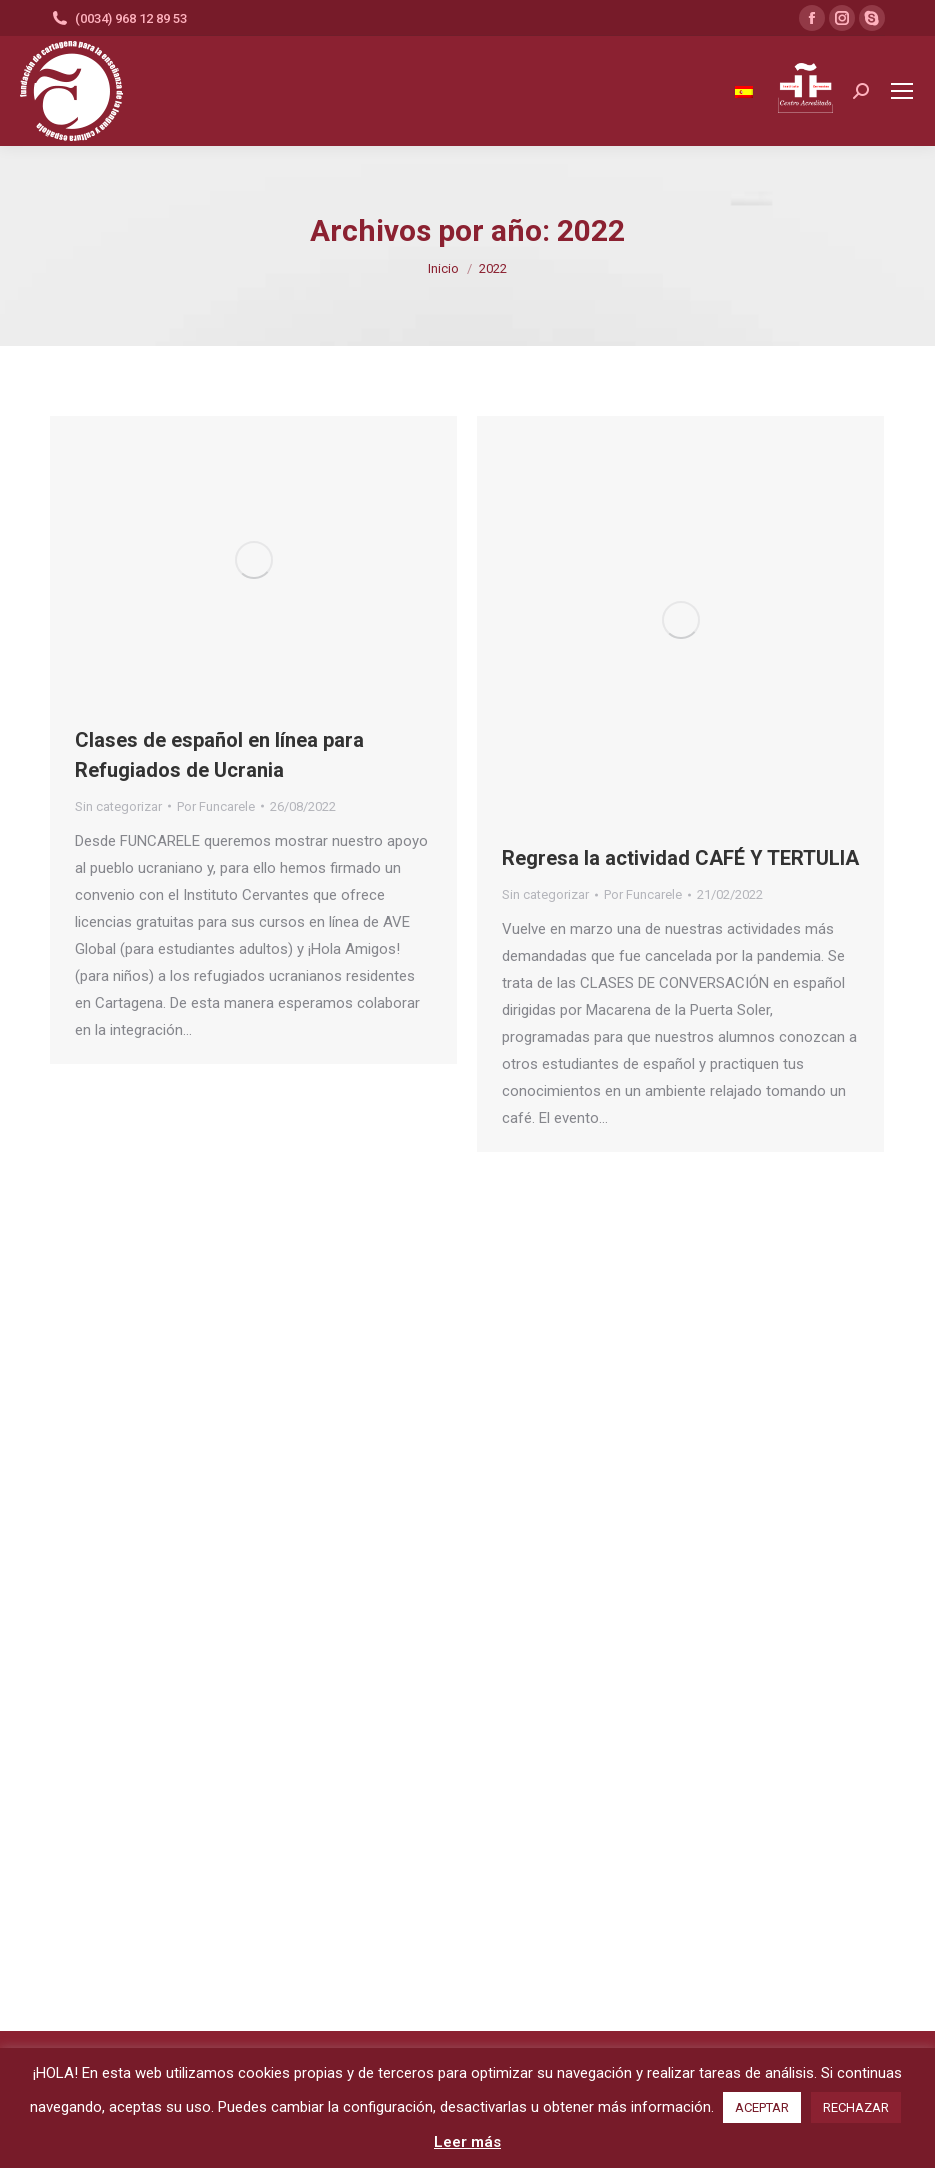  Describe the element at coordinates (467, 2142) in the screenshot. I see `Leer más` at that location.